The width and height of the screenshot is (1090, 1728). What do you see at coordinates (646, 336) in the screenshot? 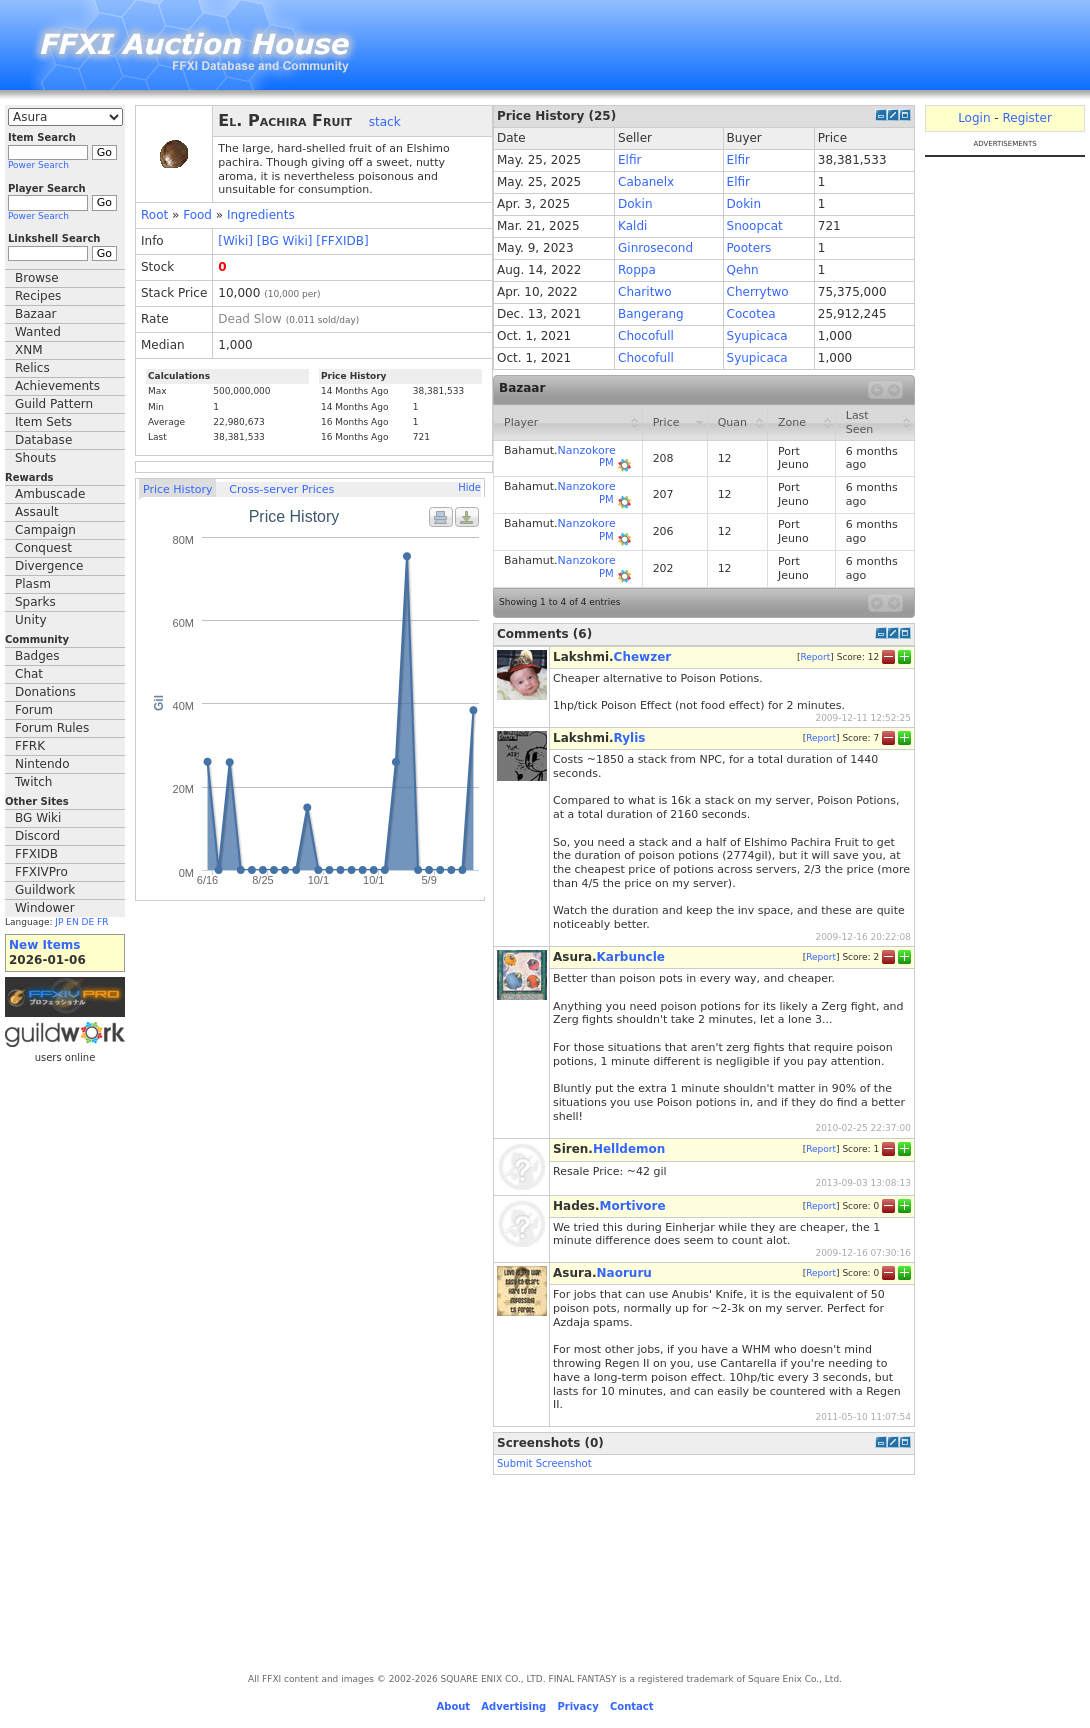
I see `Chocofull` at bounding box center [646, 336].